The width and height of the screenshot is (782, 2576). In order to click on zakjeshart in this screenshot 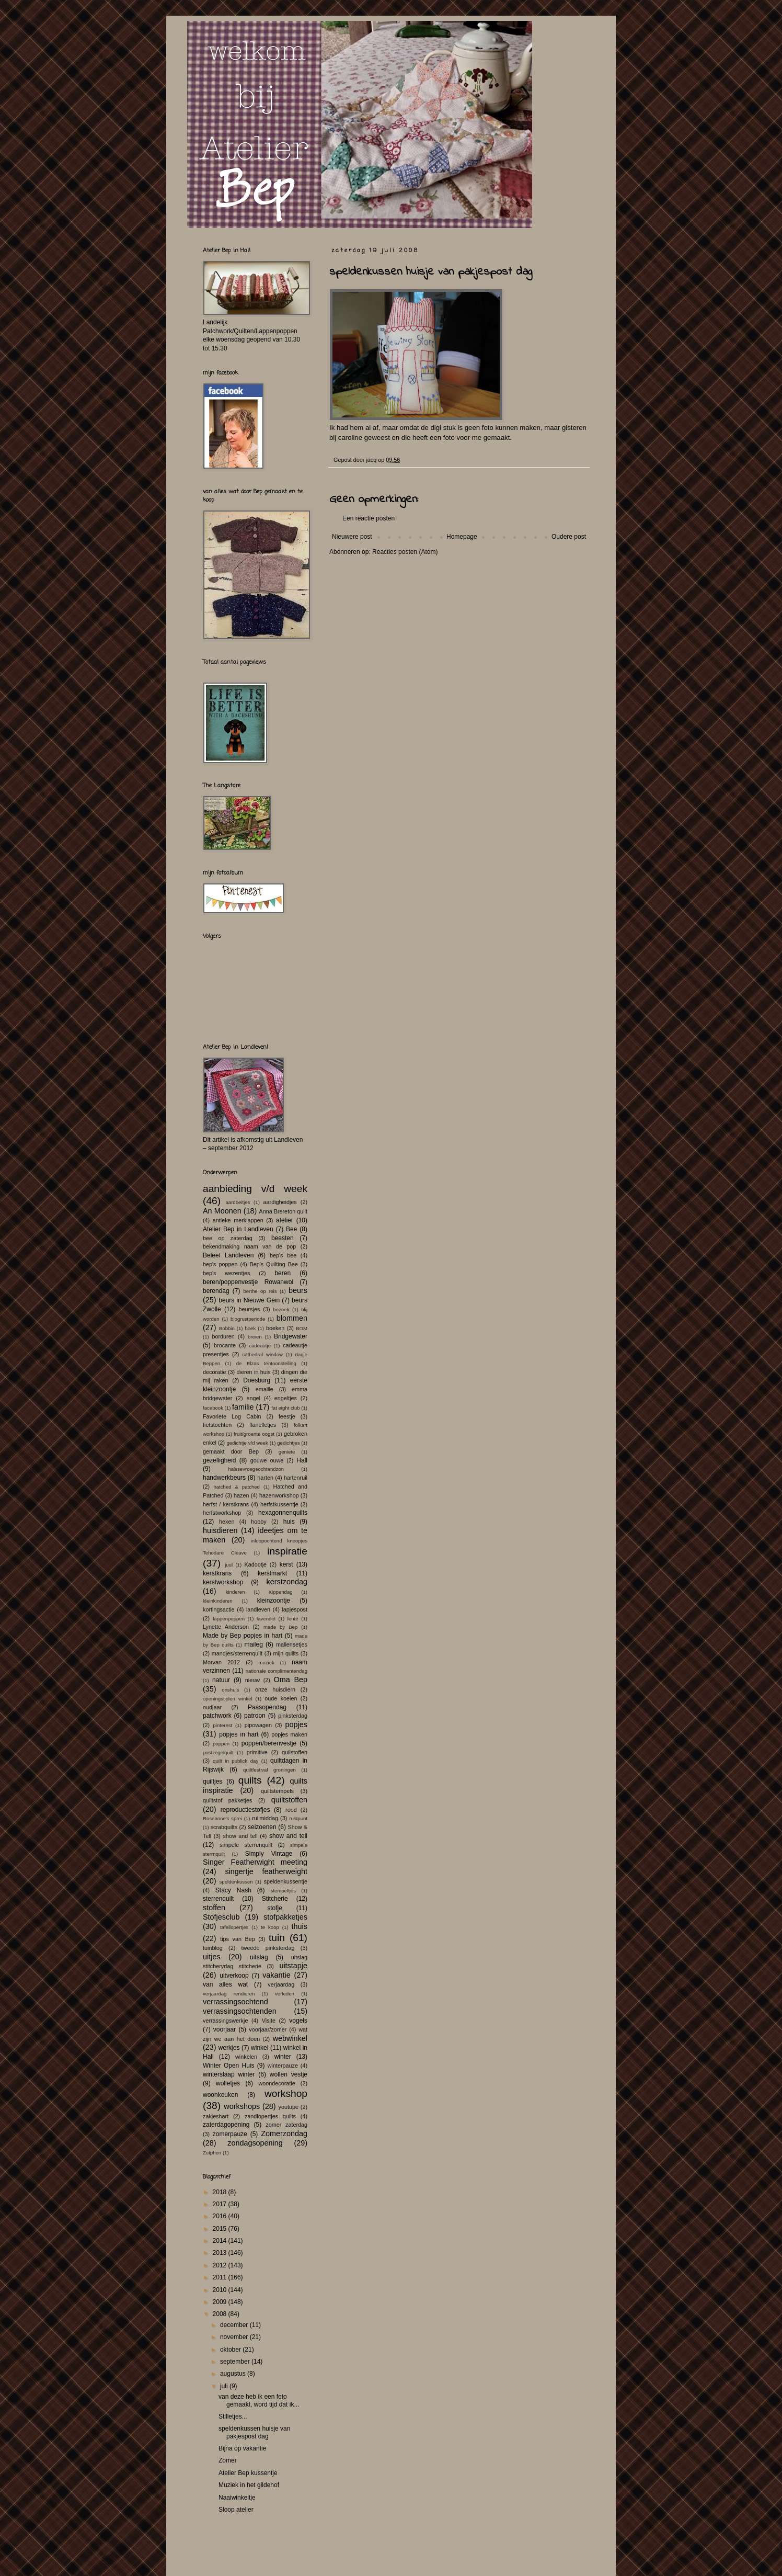, I will do `click(215, 2116)`.